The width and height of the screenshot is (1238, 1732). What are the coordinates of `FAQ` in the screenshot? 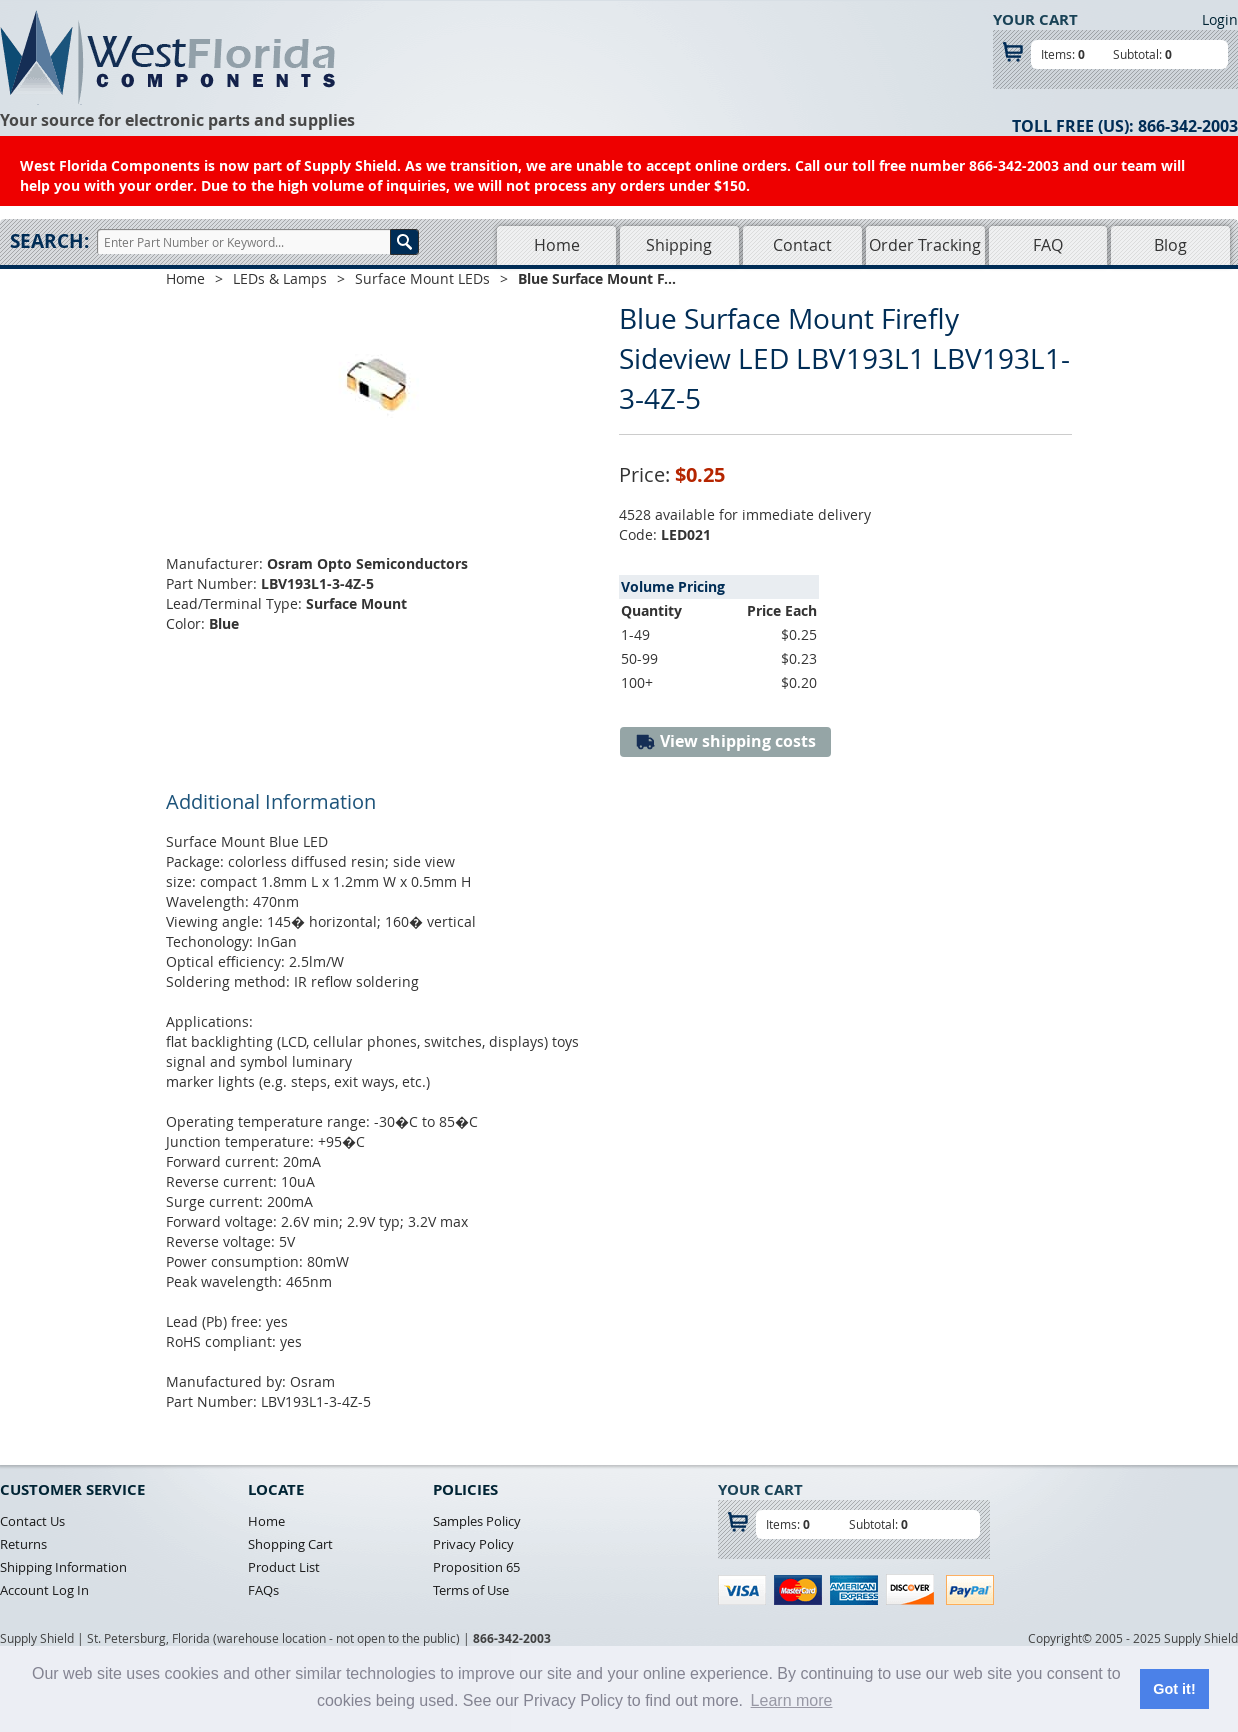 It's located at (1048, 245).